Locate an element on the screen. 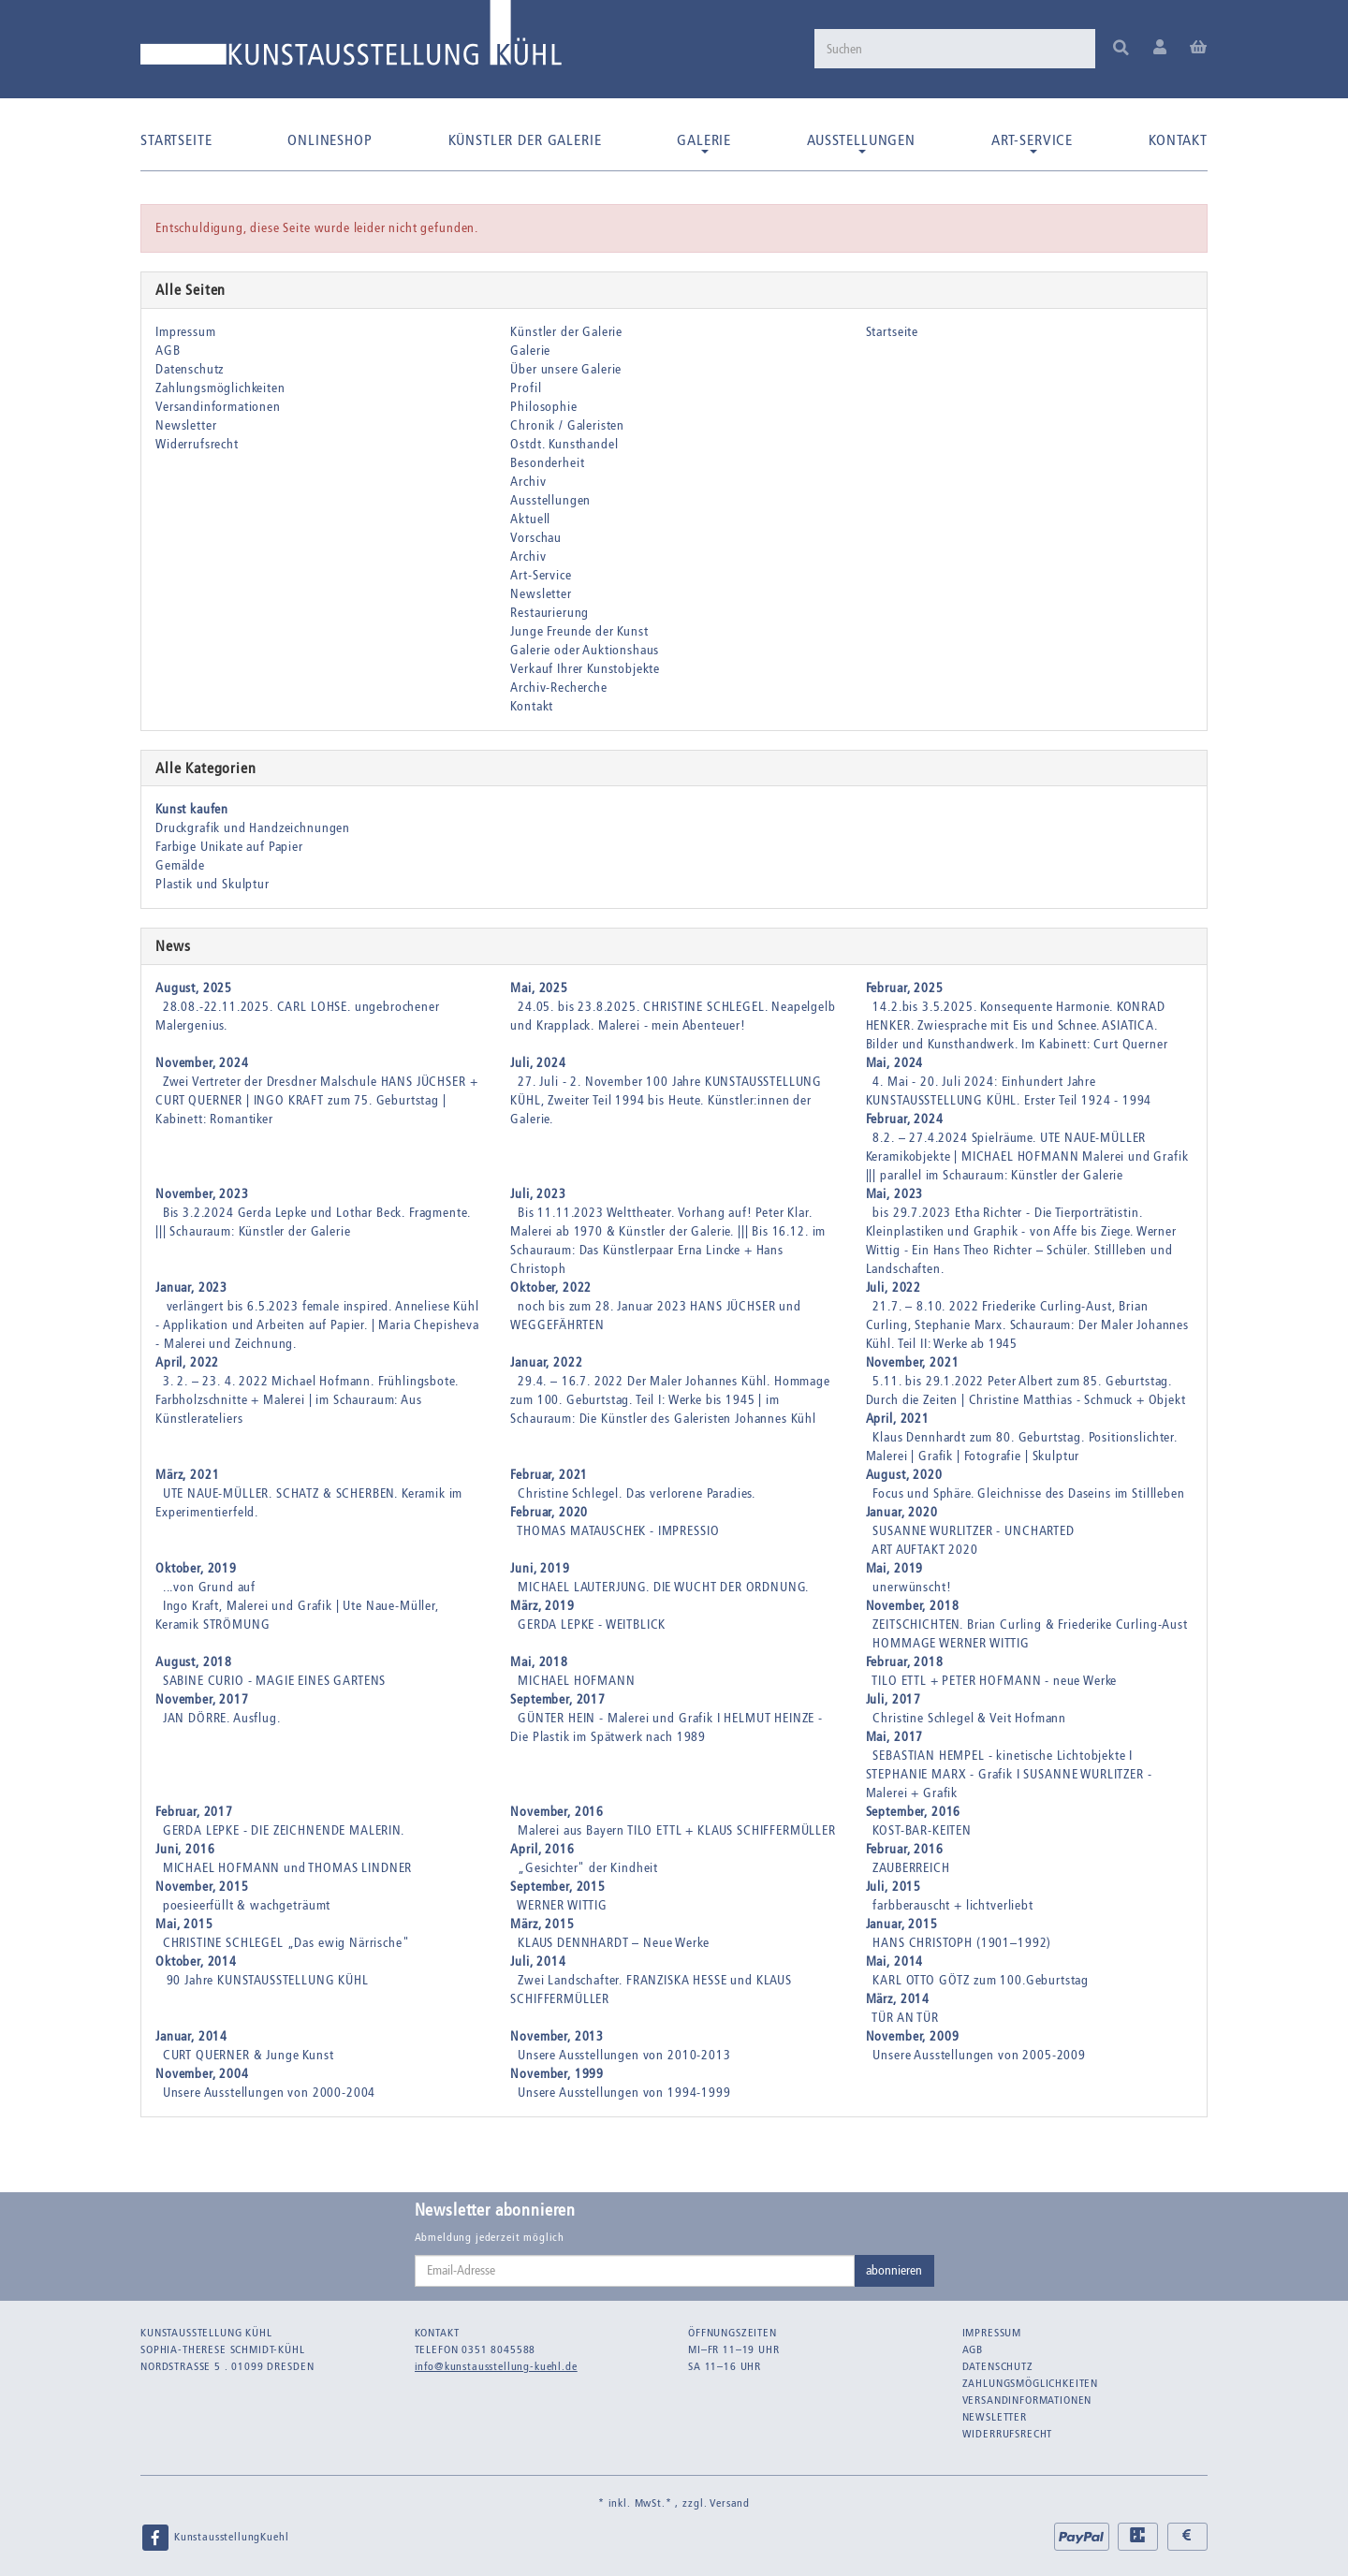 Image resolution: width=1348 pixels, height=2576 pixels. November, 2024 is located at coordinates (202, 1063).